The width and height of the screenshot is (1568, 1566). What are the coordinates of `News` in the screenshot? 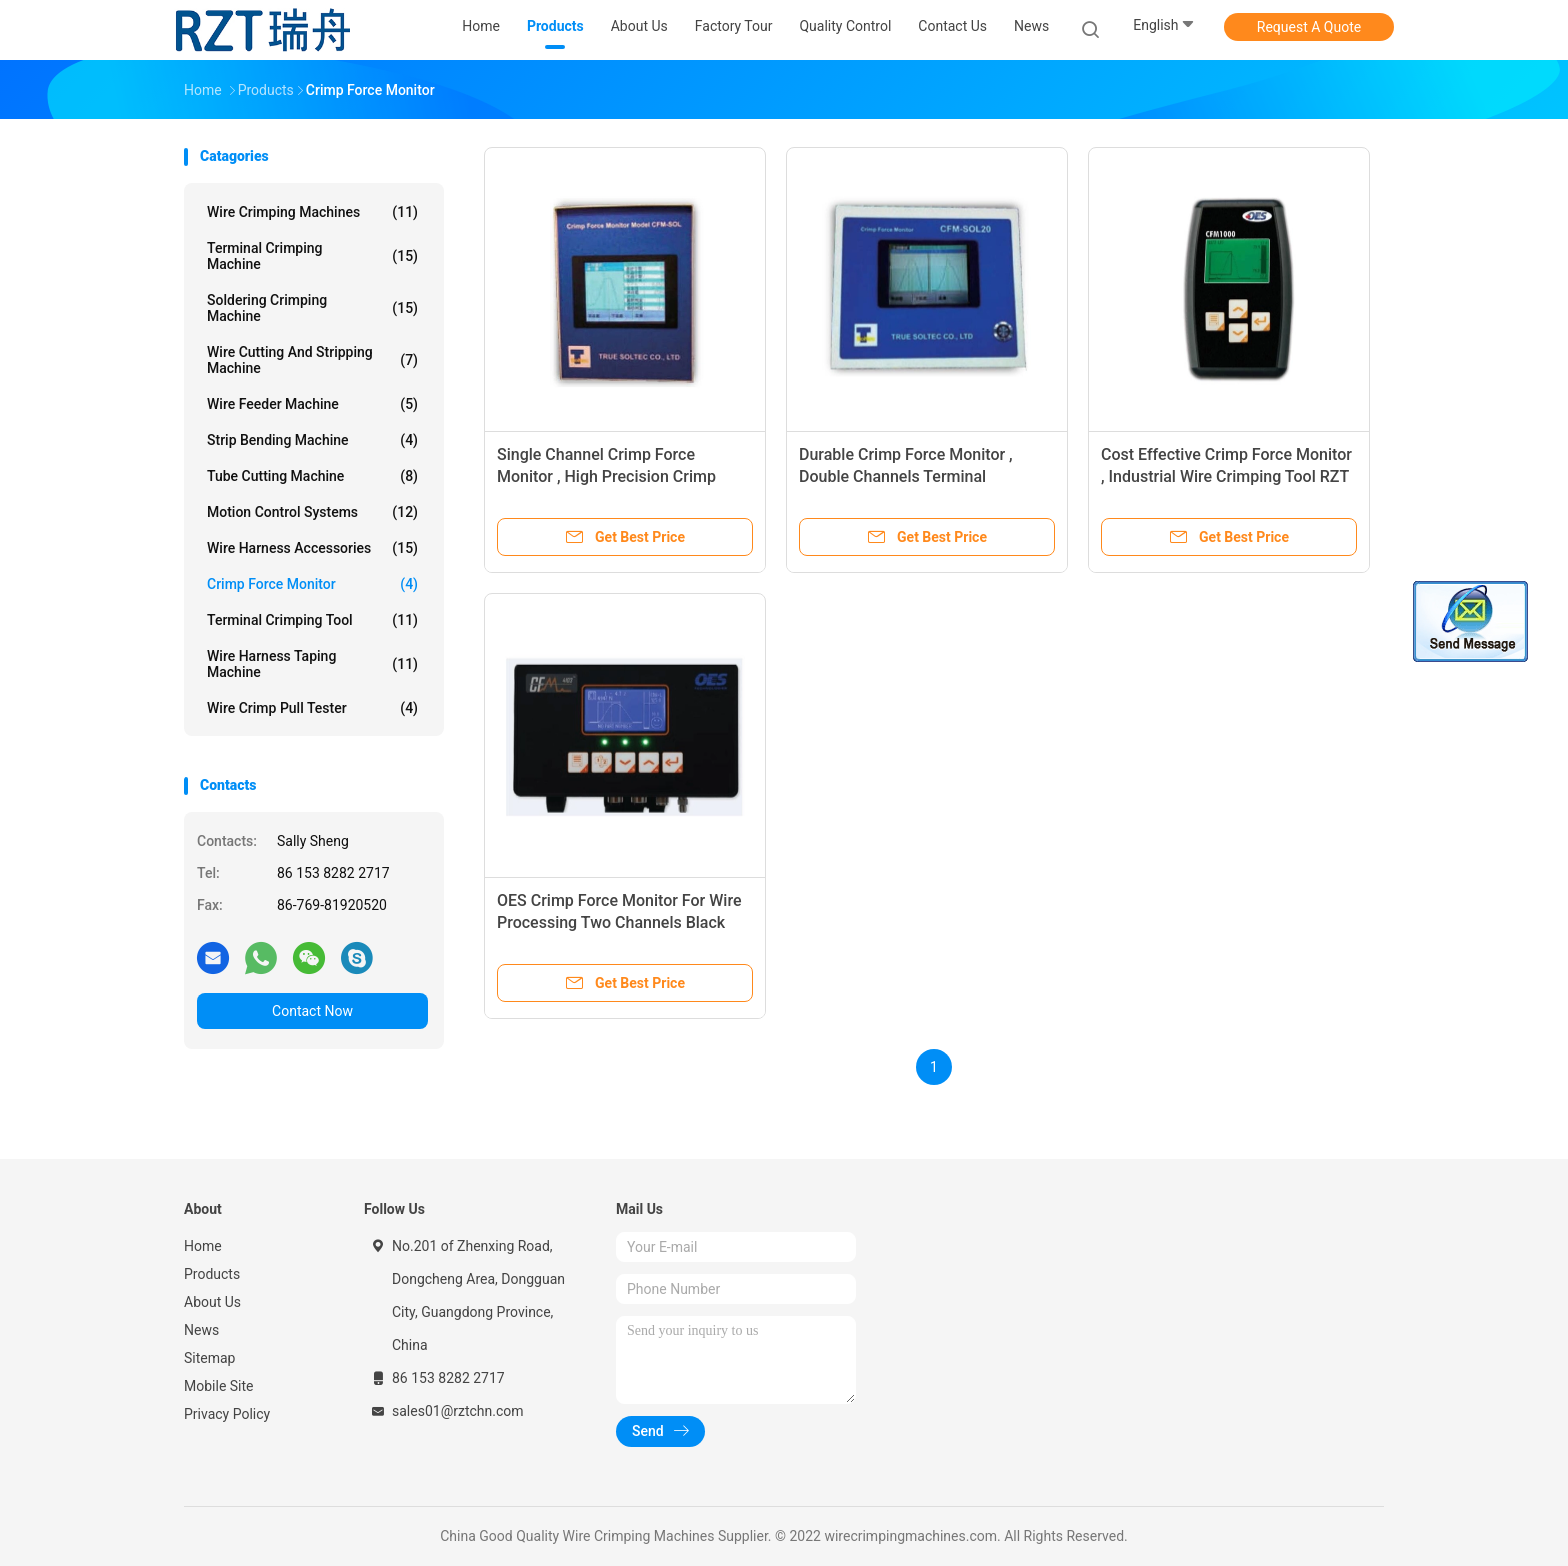 It's located at (201, 1330).